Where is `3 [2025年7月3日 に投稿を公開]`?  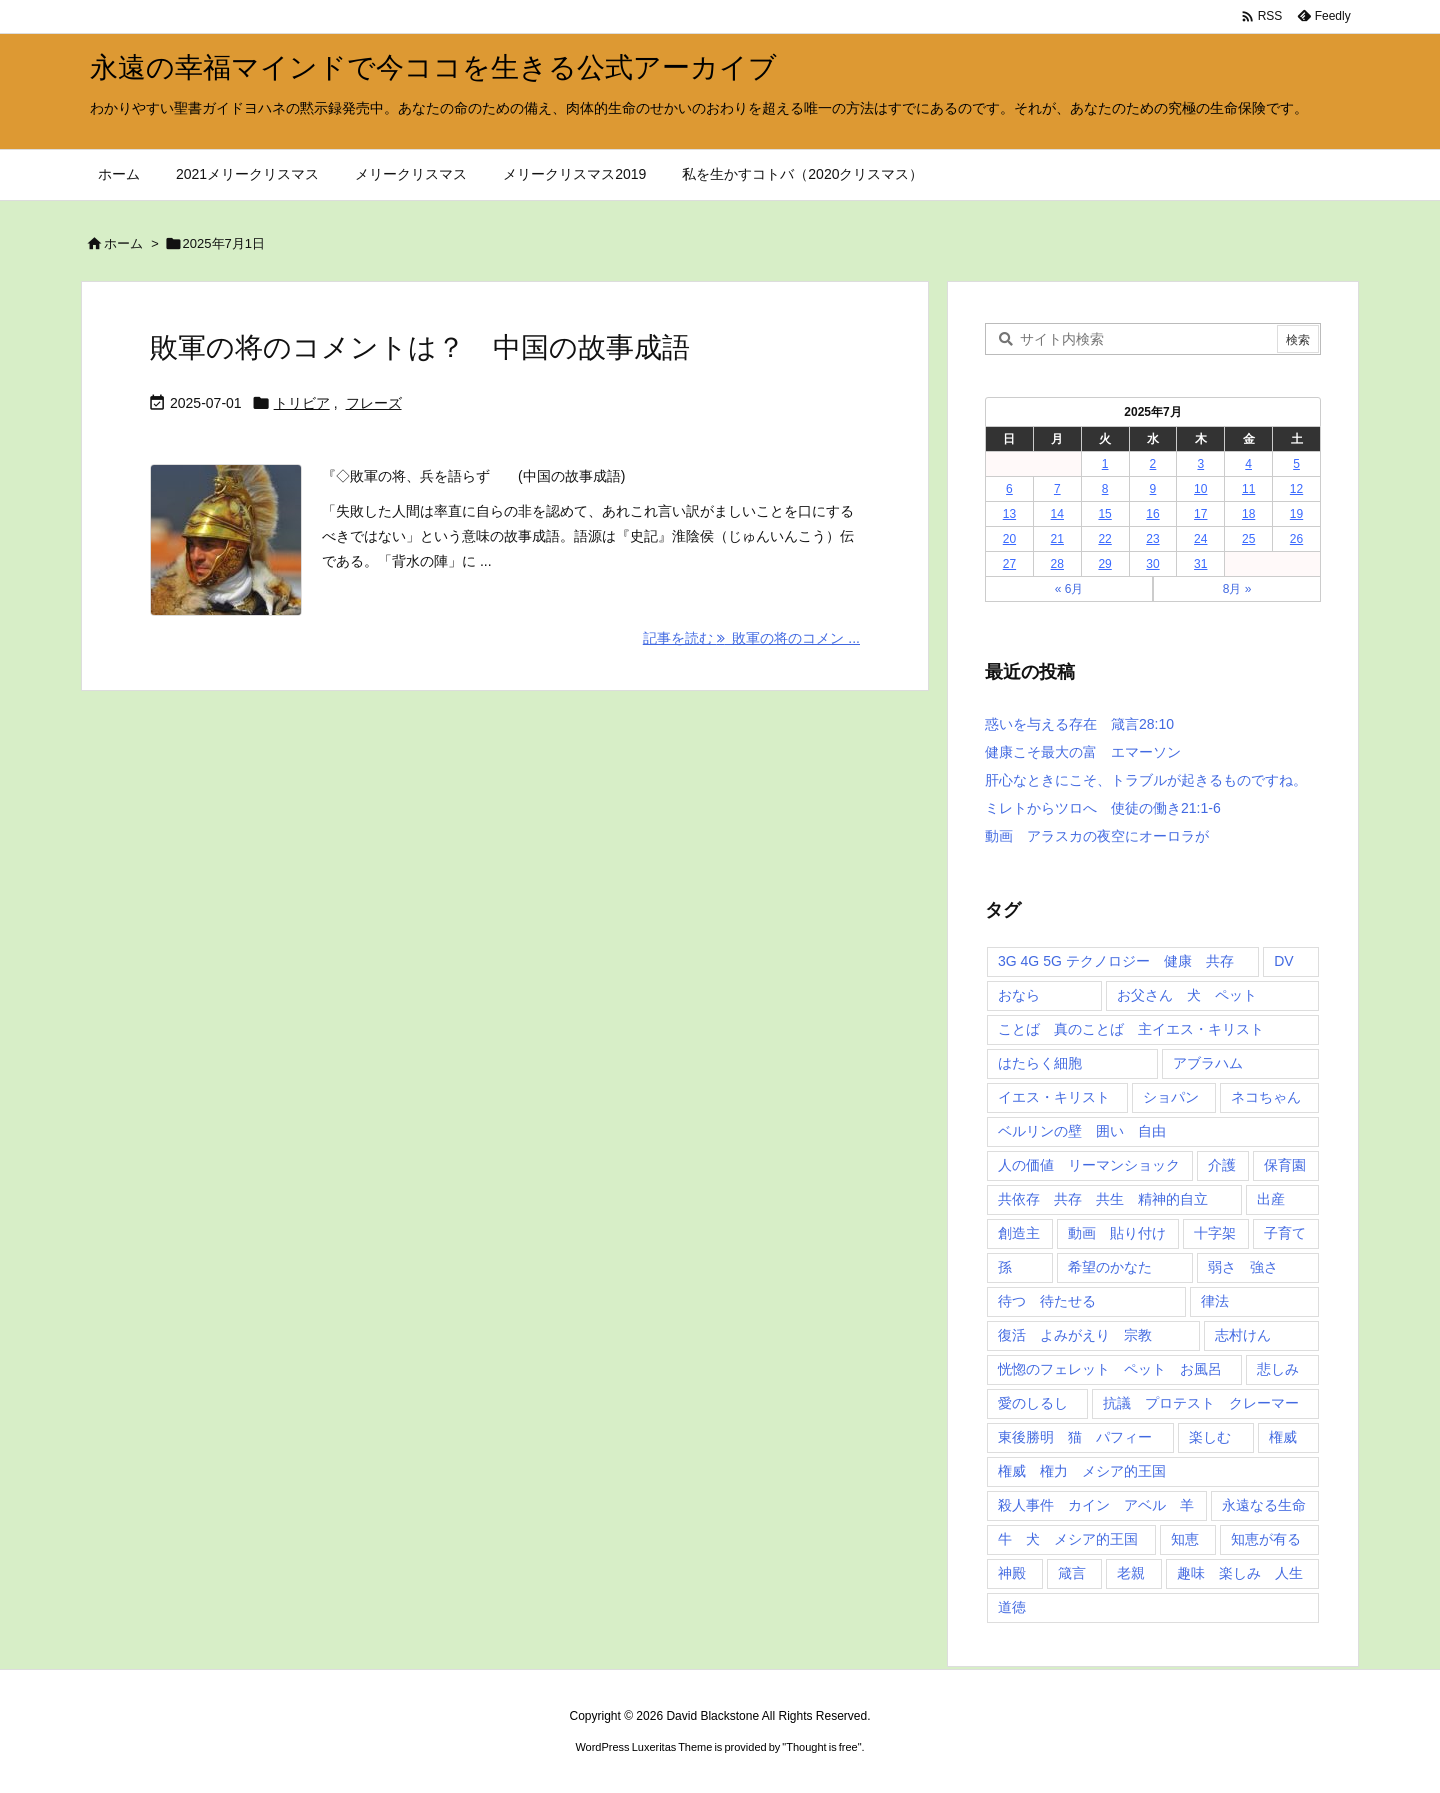 3 [2025年7月3日 に投稿を公開] is located at coordinates (1200, 464).